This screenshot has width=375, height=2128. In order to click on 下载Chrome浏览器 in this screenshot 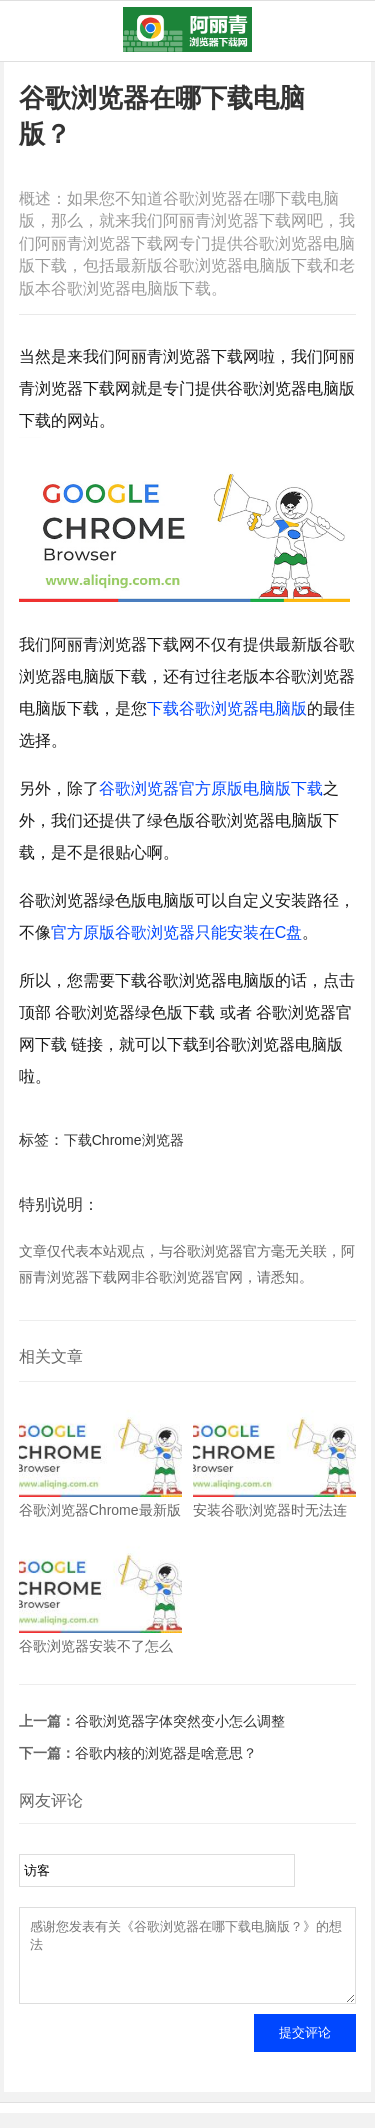, I will do `click(124, 1140)`.